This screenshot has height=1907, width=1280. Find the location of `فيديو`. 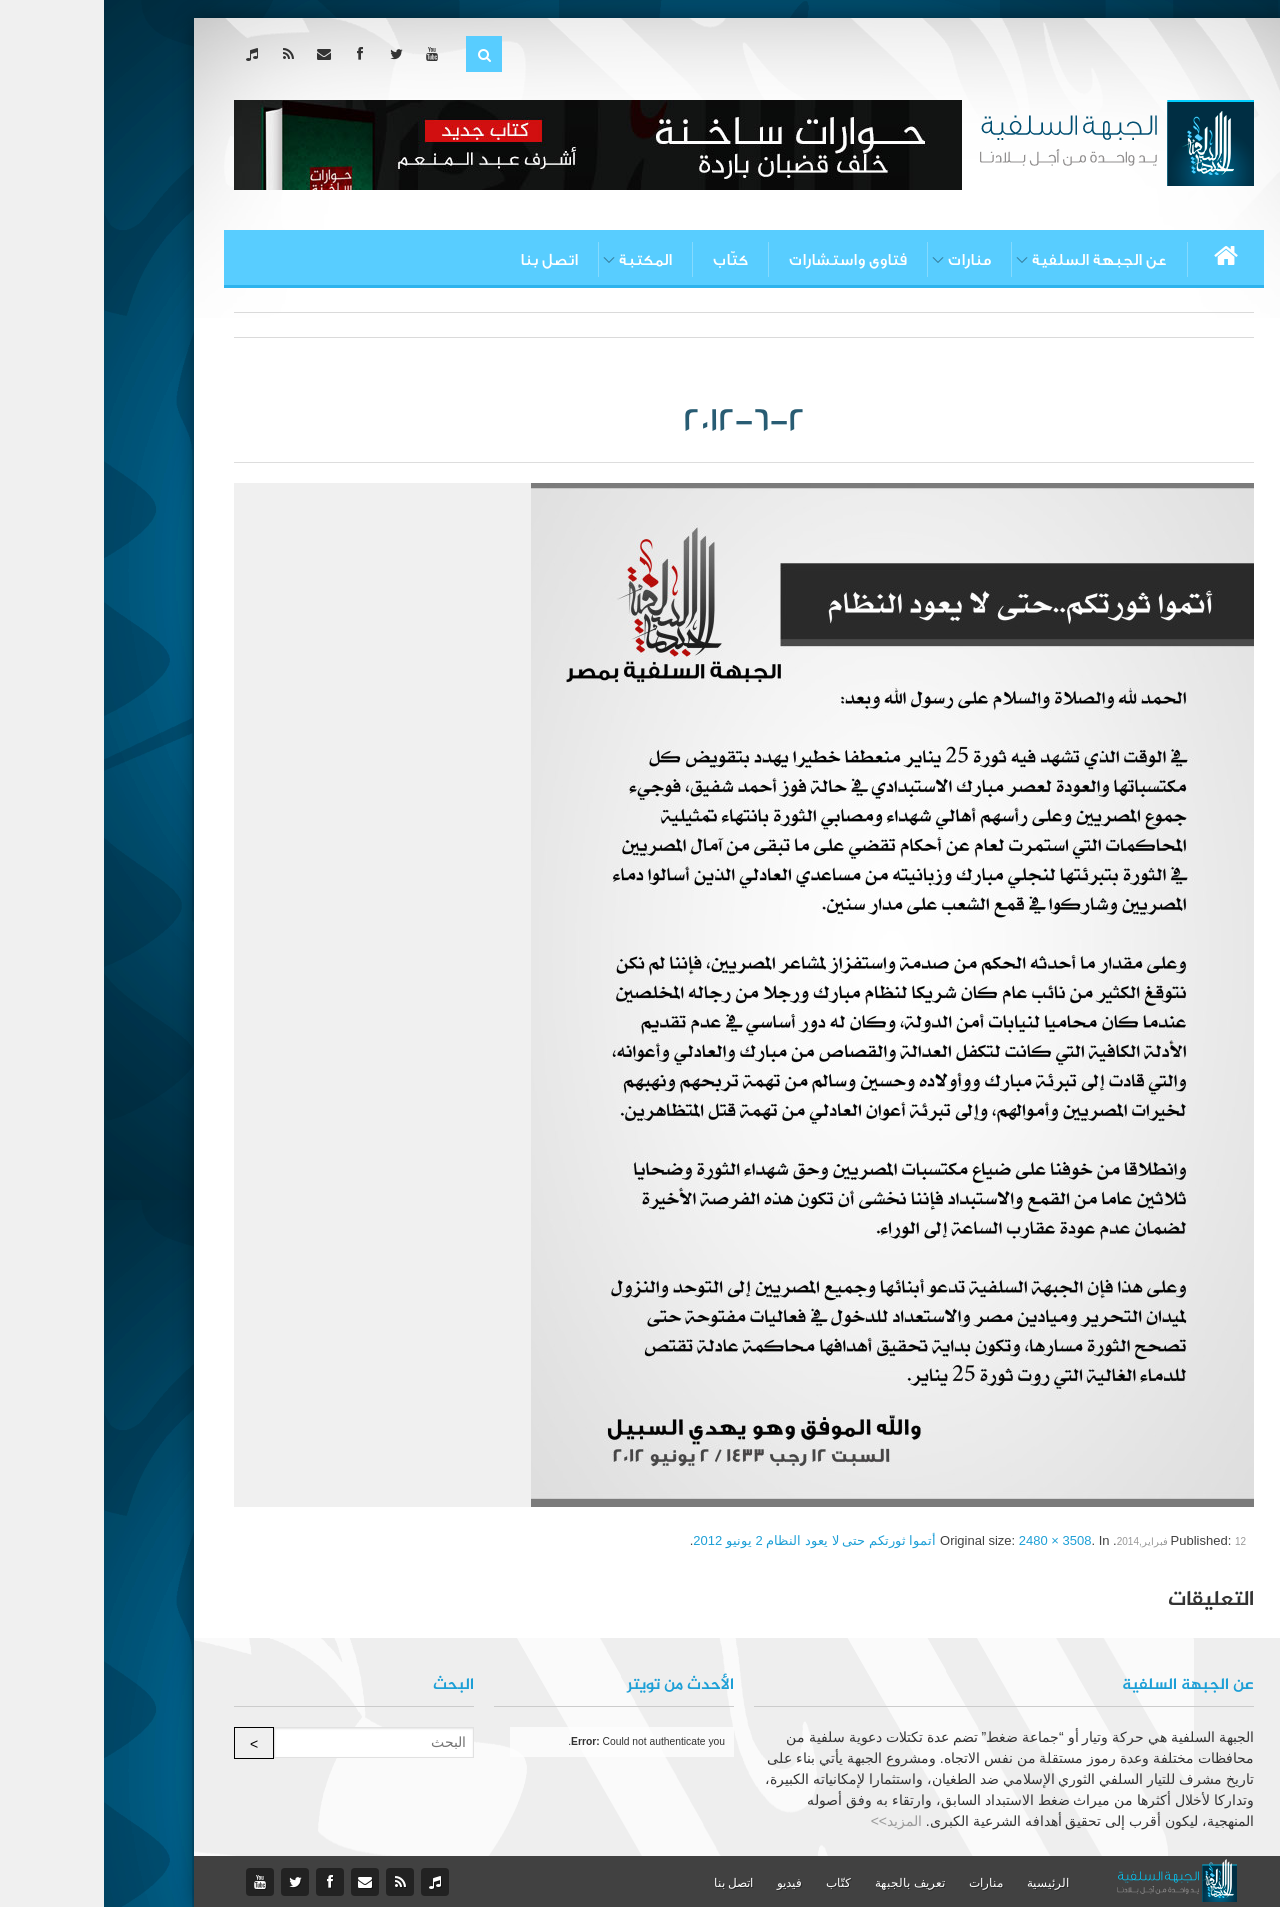

فيديو is located at coordinates (685, 1883).